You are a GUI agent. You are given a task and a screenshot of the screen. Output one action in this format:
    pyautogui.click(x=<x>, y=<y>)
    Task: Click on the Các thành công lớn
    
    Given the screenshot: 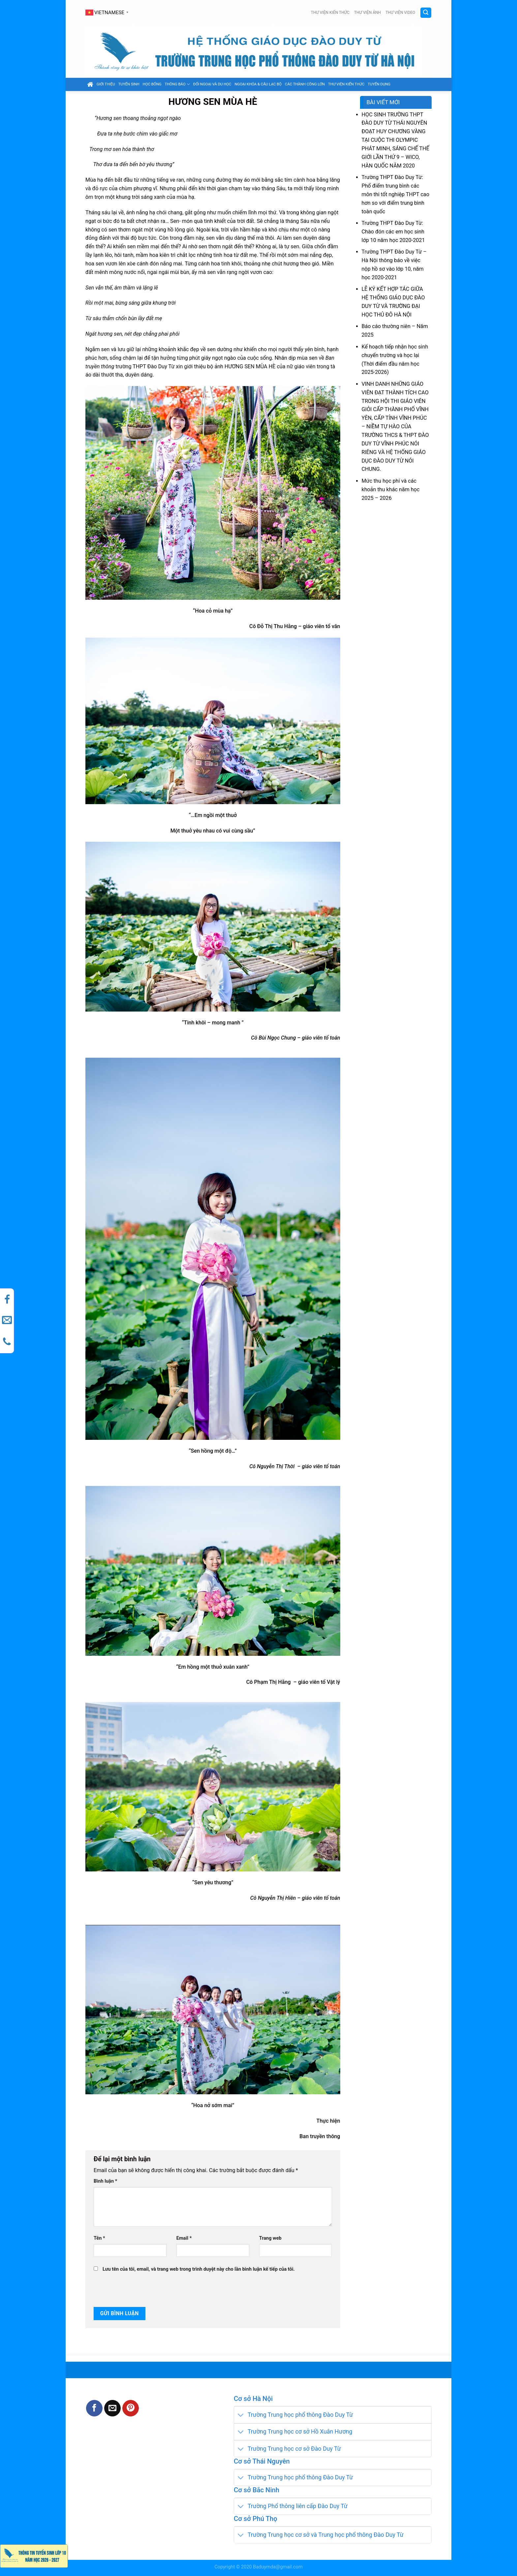 What is the action you would take?
    pyautogui.click(x=305, y=84)
    